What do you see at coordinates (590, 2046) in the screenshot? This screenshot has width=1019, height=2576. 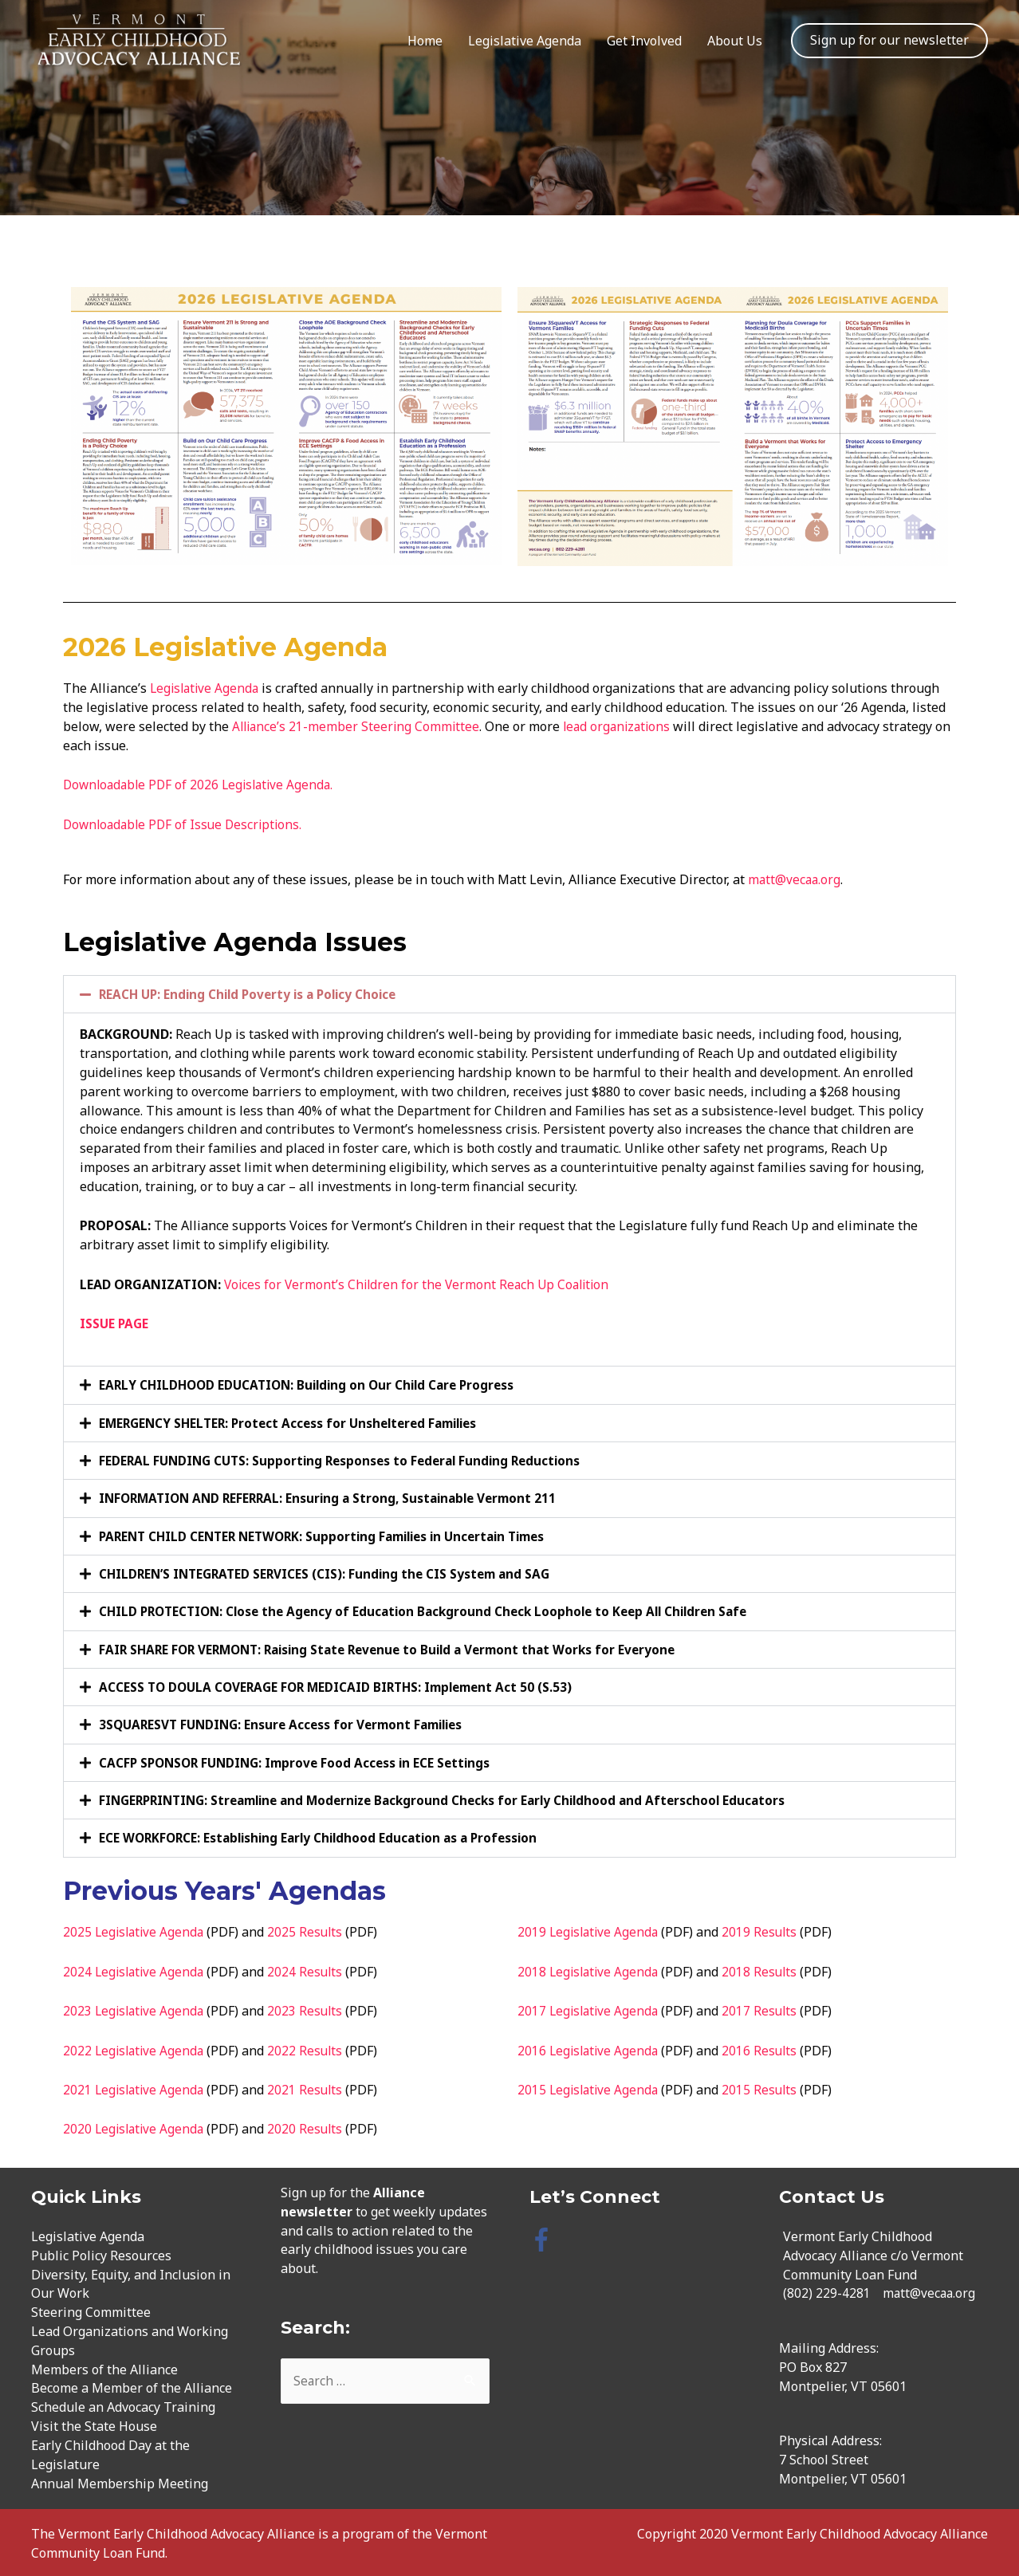 I see `2016 Legislative Agenda` at bounding box center [590, 2046].